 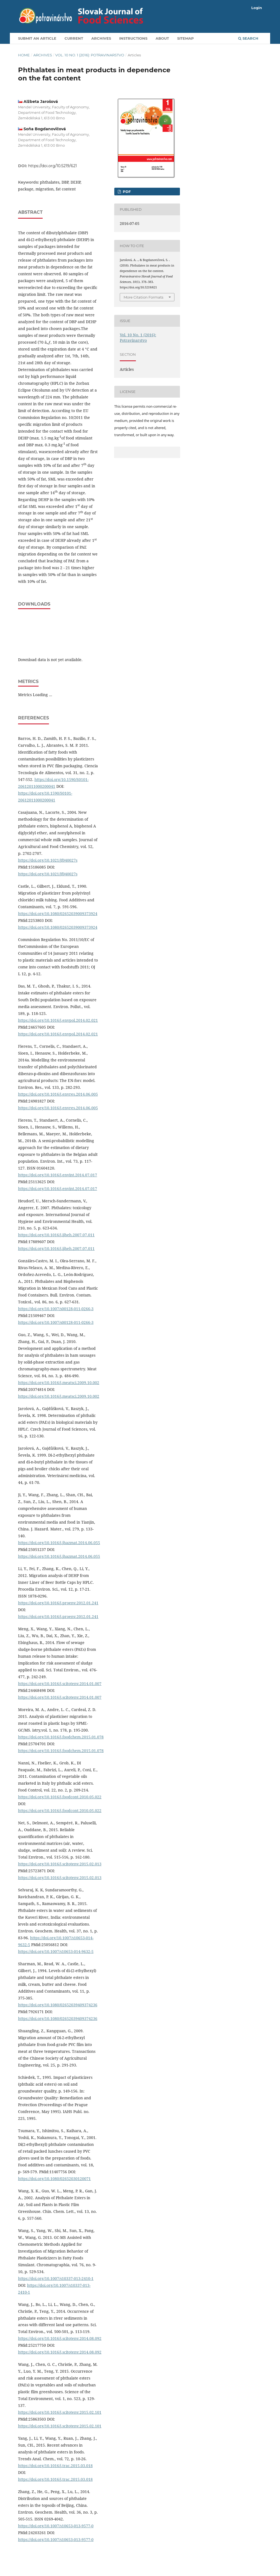 What do you see at coordinates (56, 1234) in the screenshot?
I see `https://doi.org/10.1016/j.ijheh.2007.07.011` at bounding box center [56, 1234].